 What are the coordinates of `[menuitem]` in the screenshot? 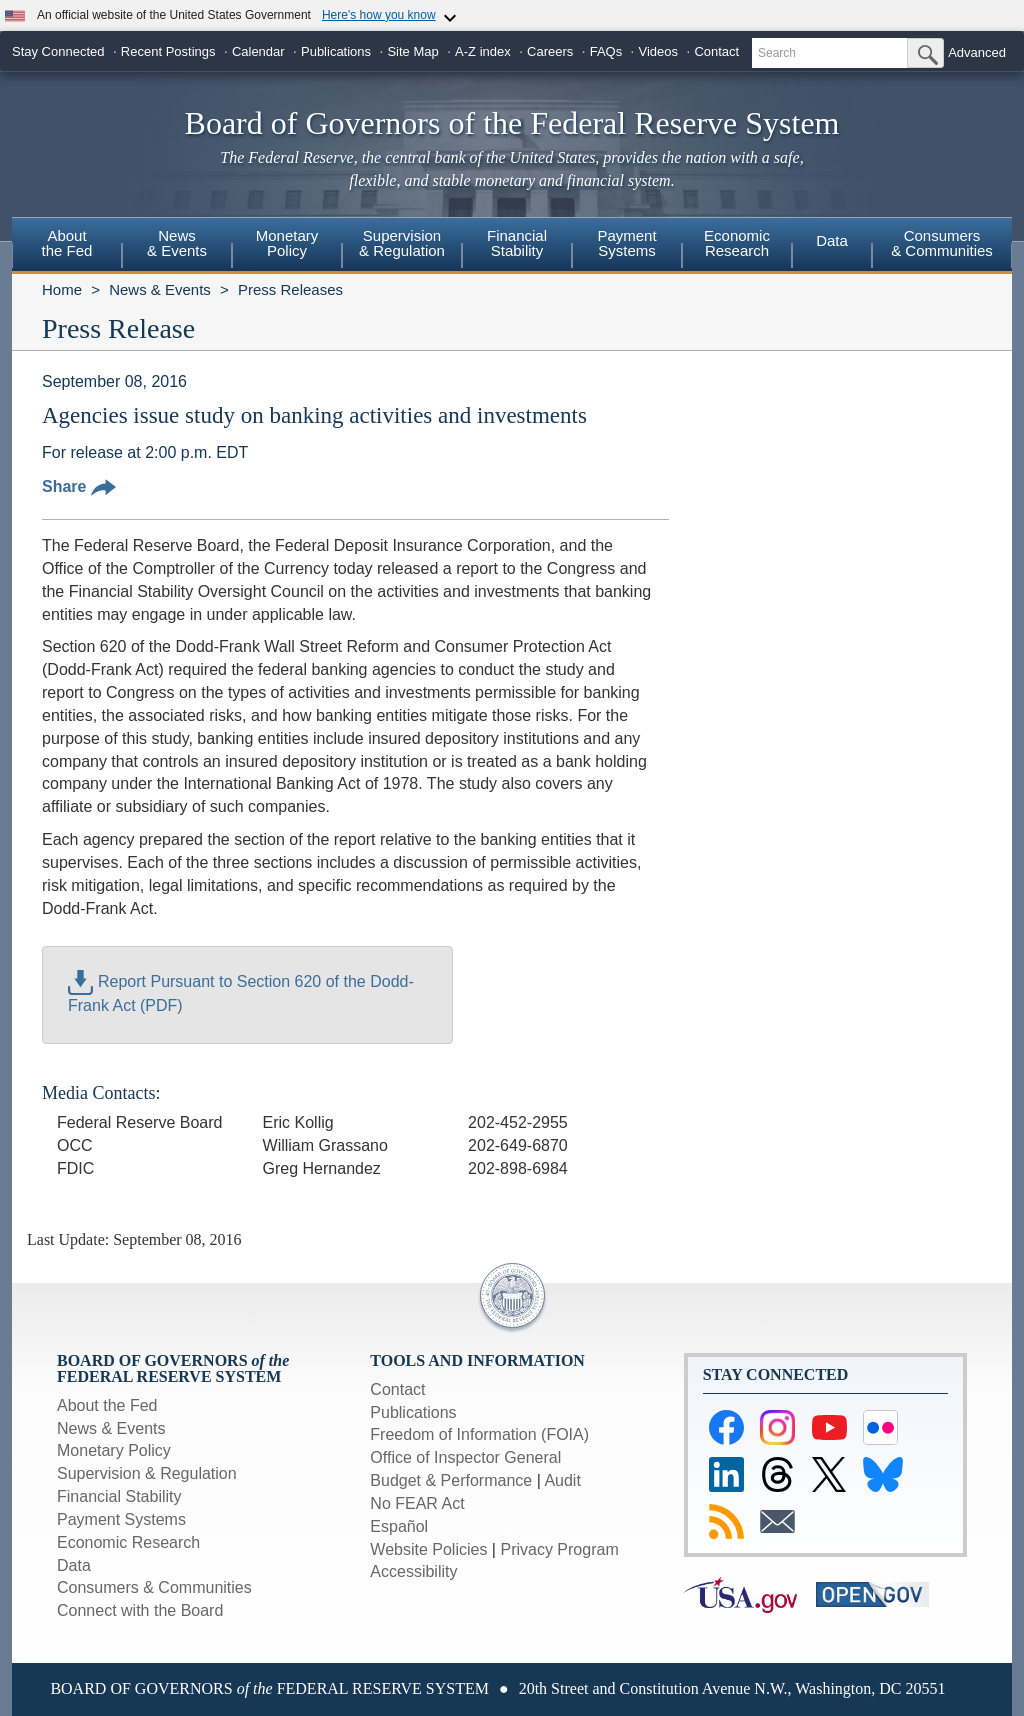 It's located at (67, 246).